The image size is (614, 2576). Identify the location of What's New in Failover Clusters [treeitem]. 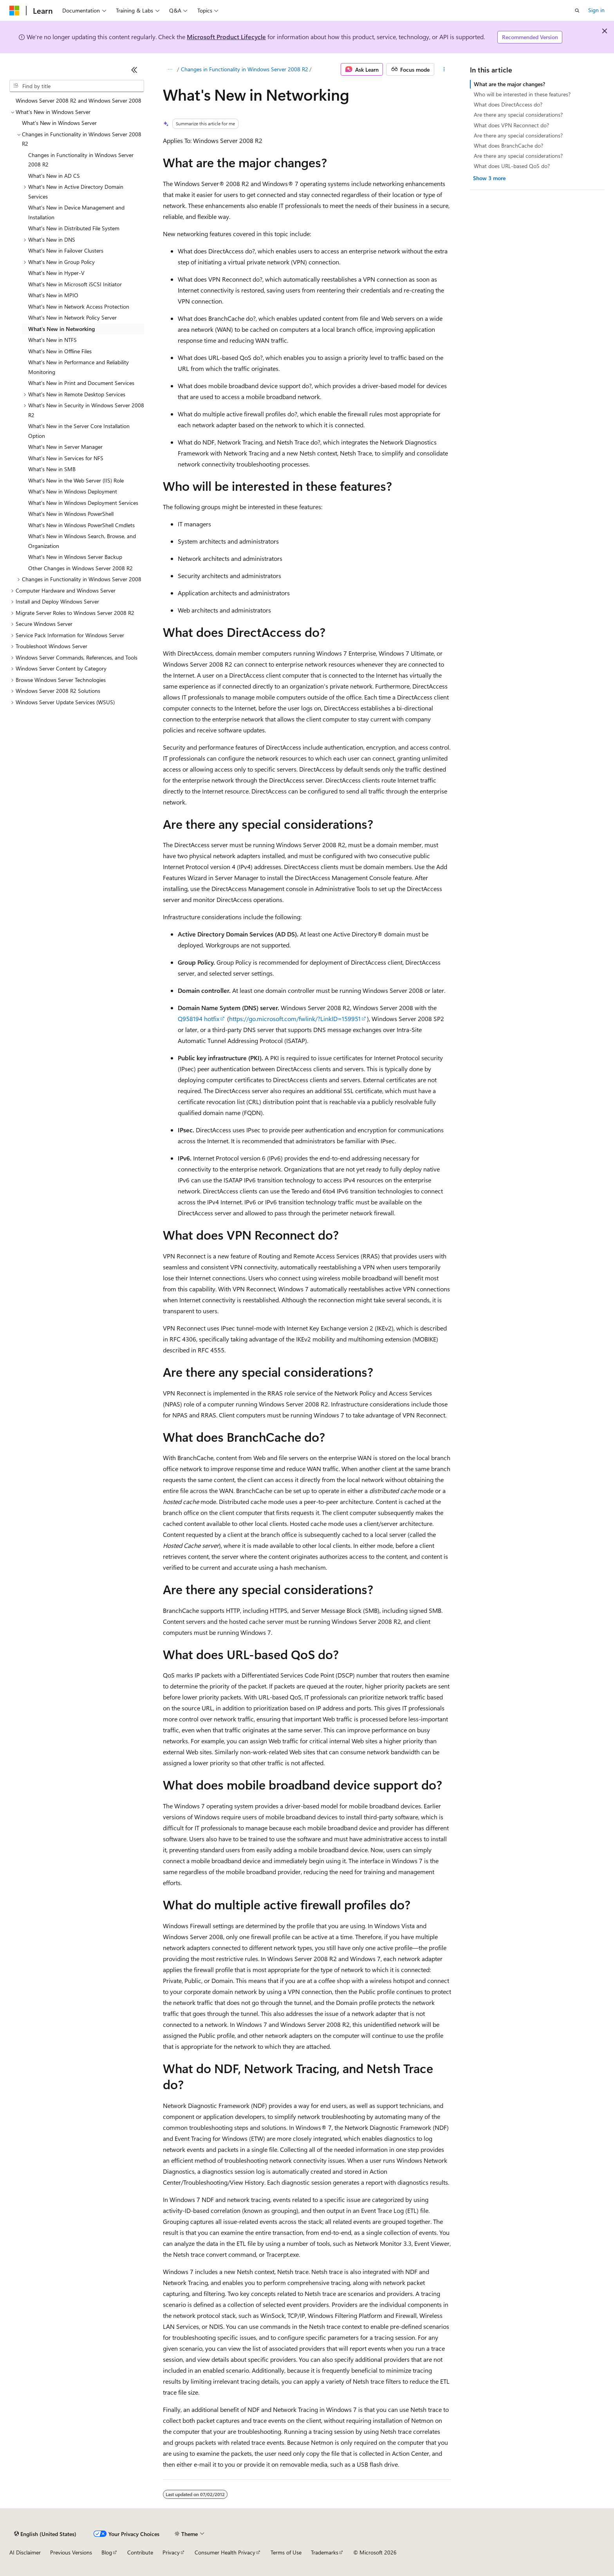
(65, 250).